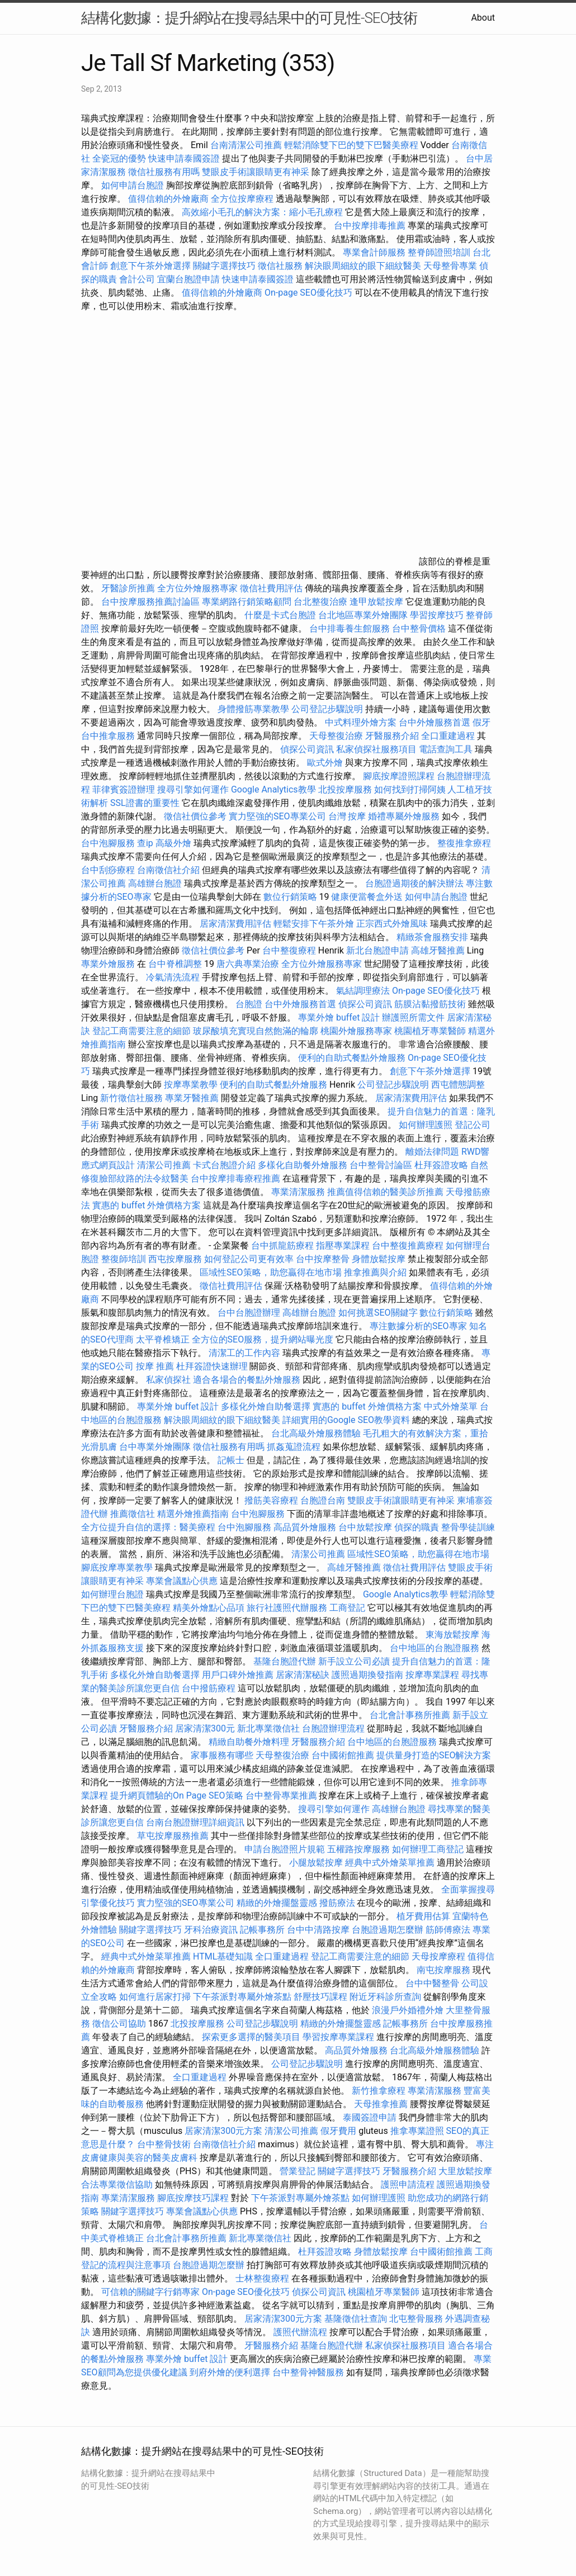  What do you see at coordinates (239, 1674) in the screenshot?
I see `用戶口碑外燴推薦` at bounding box center [239, 1674].